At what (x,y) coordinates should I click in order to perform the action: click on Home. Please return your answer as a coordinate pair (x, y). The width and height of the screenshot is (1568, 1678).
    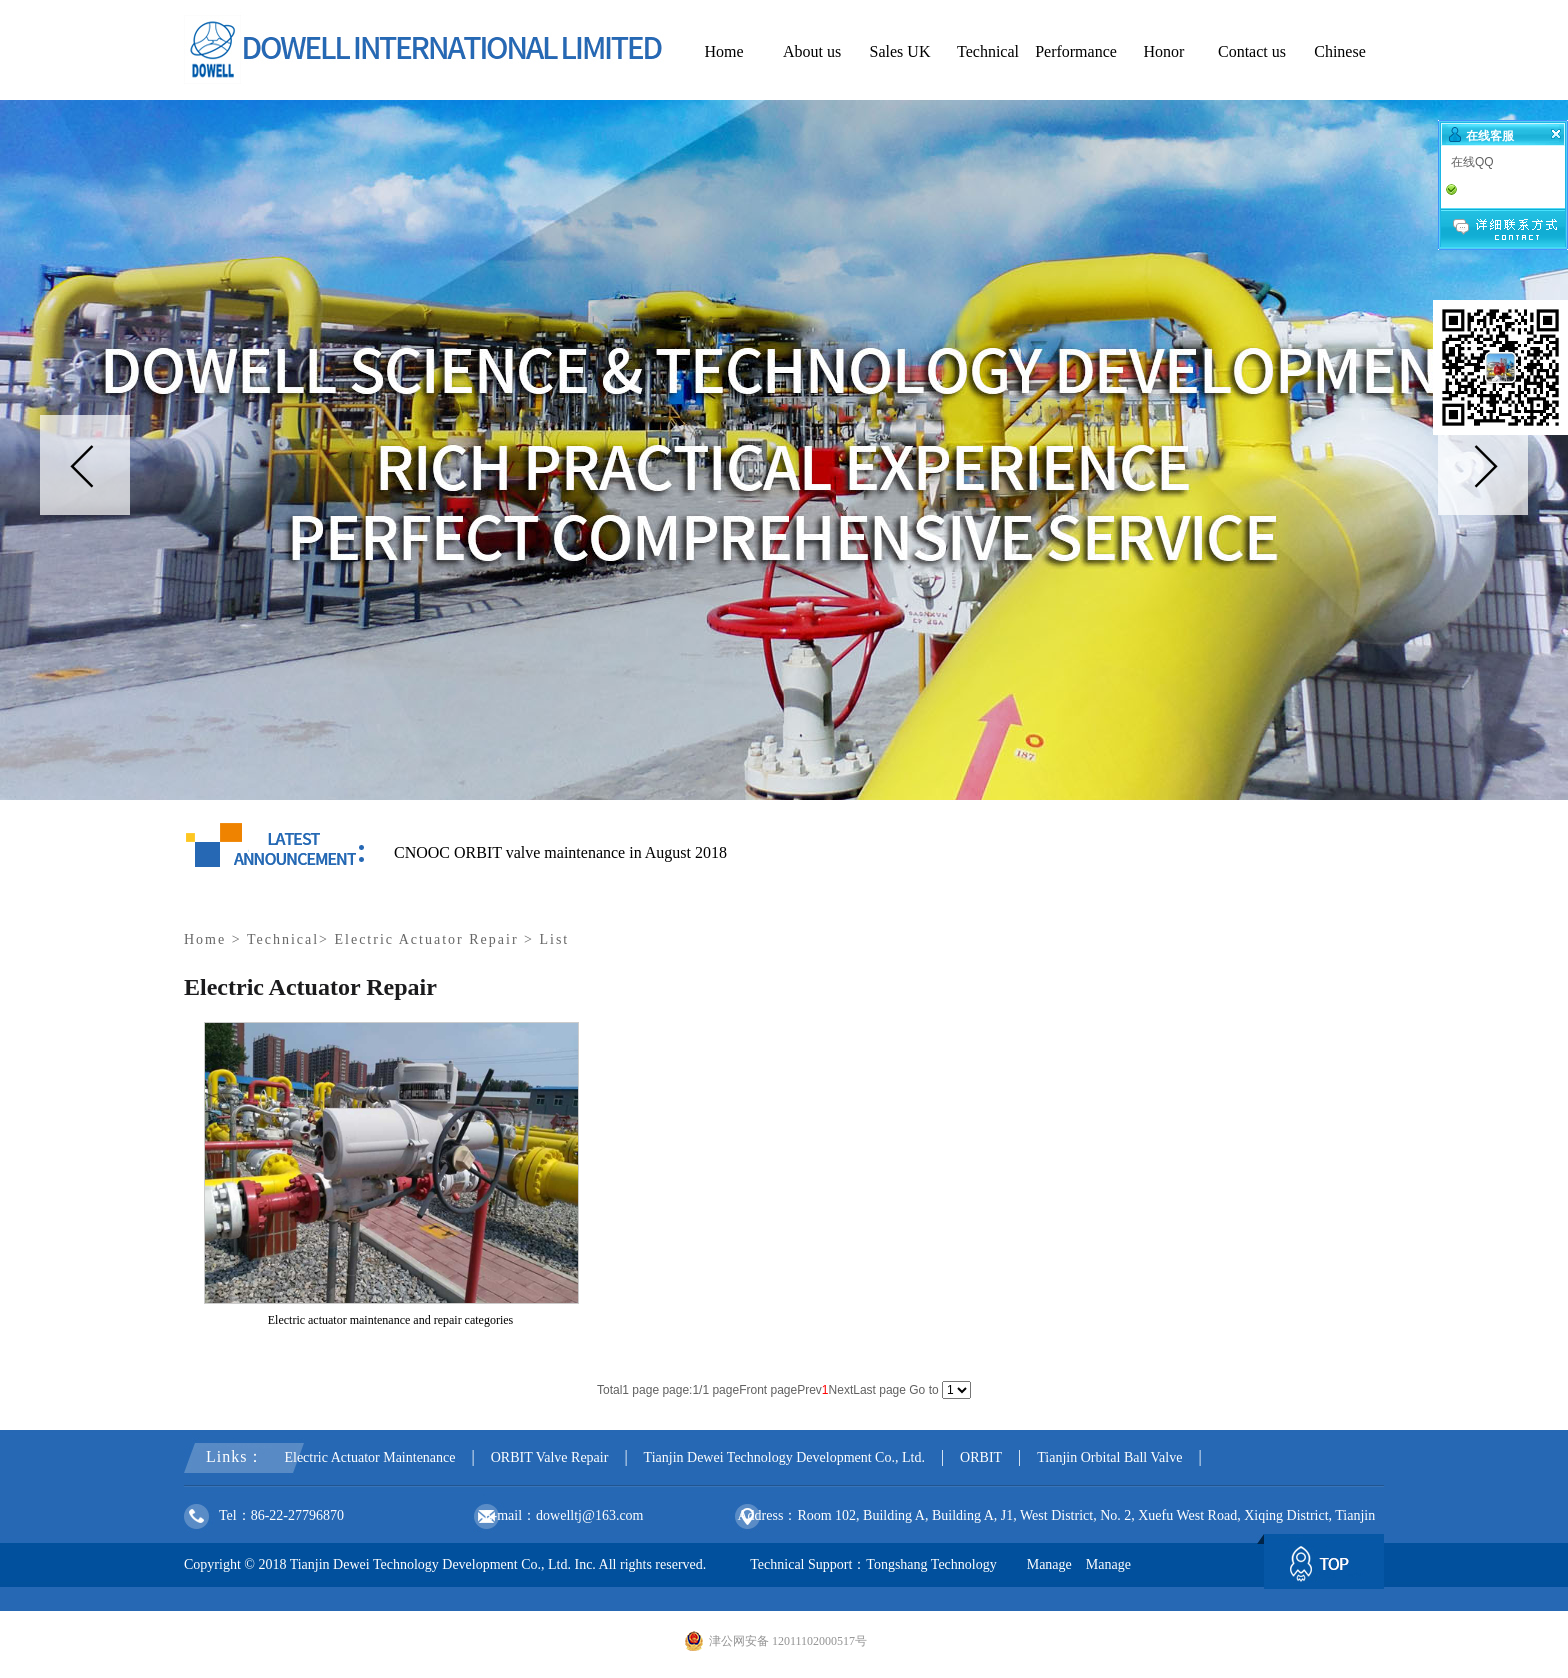
    Looking at the image, I should click on (205, 939).